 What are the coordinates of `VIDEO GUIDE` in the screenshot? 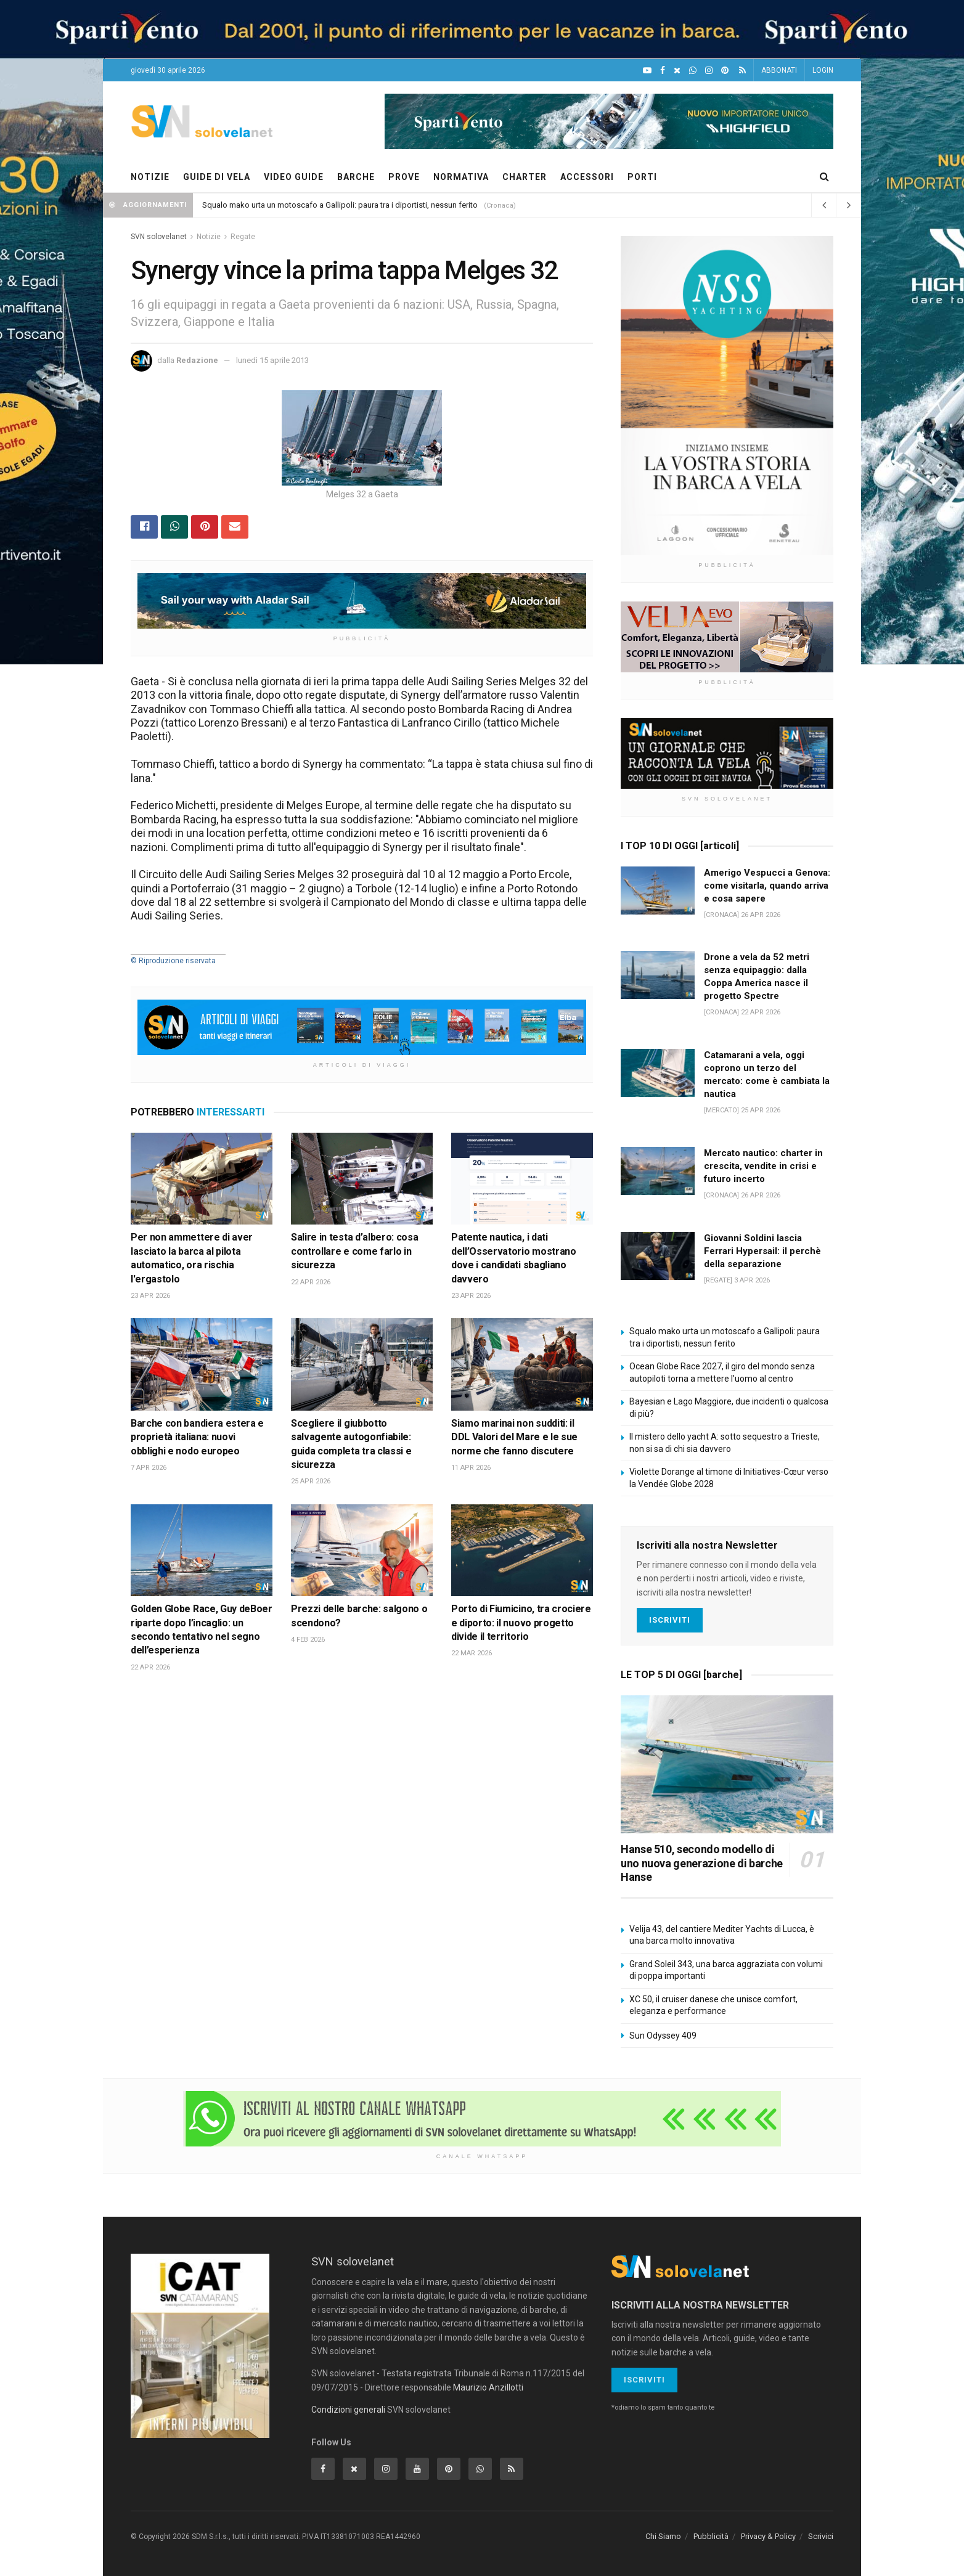 It's located at (294, 177).